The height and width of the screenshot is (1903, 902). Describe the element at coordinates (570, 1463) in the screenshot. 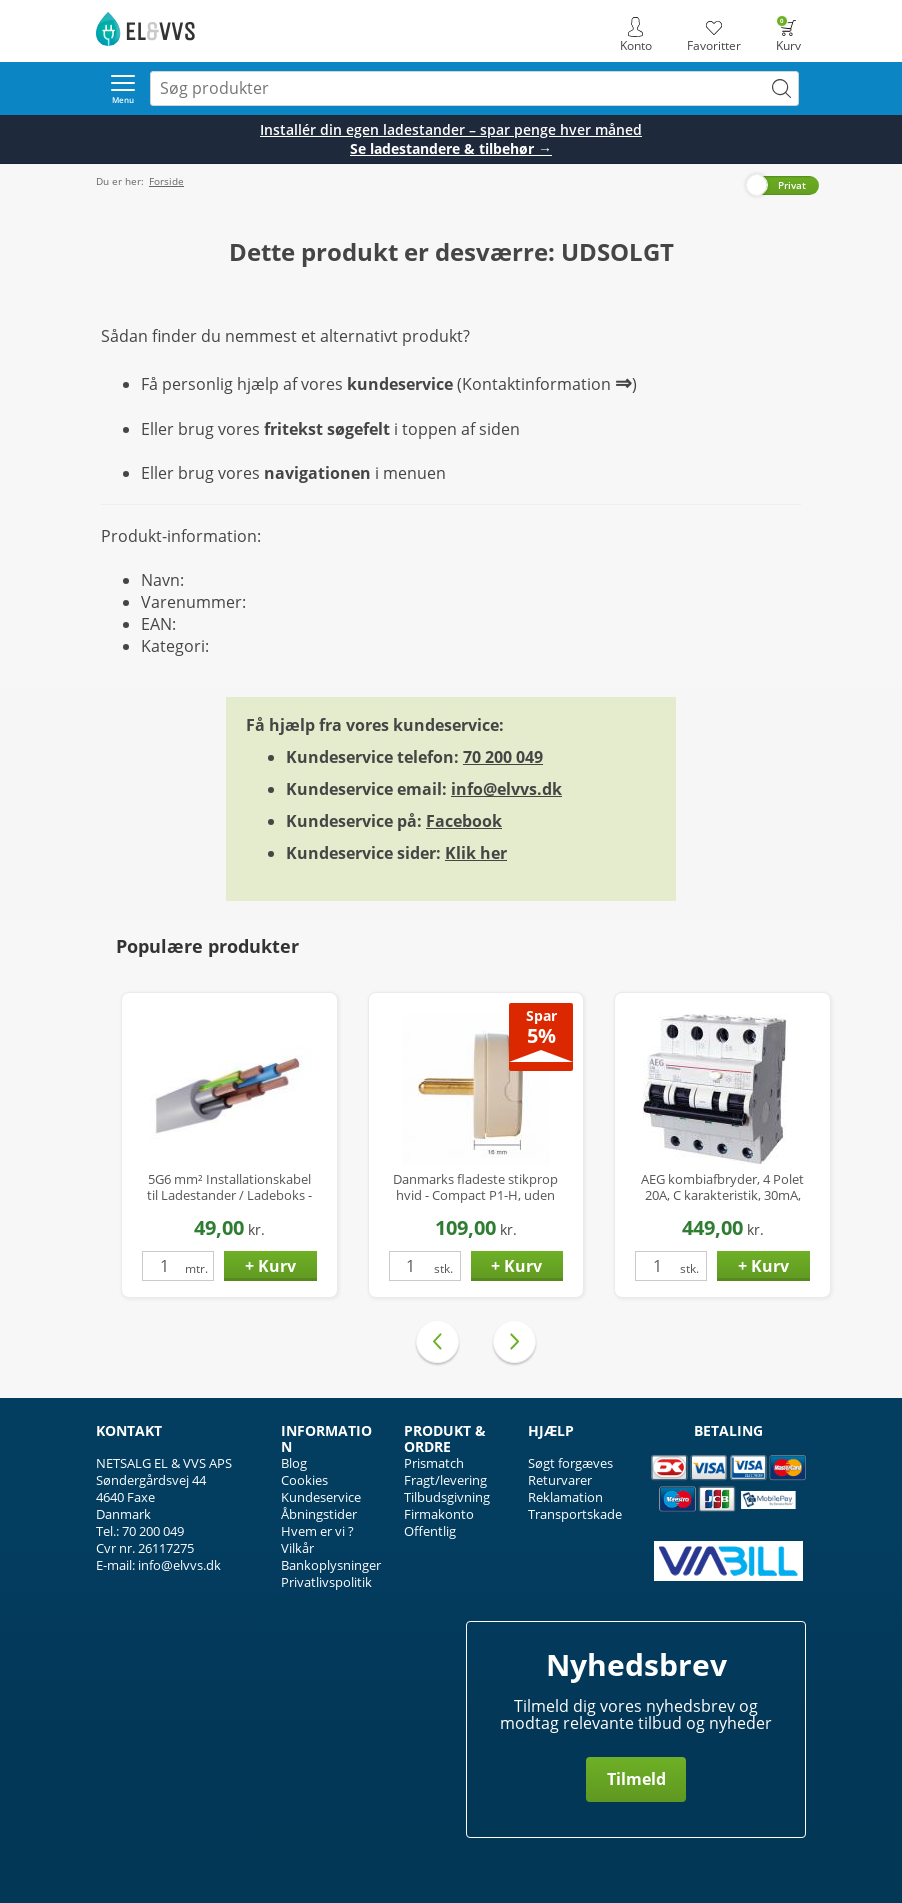

I see `Søgt forgæves` at that location.